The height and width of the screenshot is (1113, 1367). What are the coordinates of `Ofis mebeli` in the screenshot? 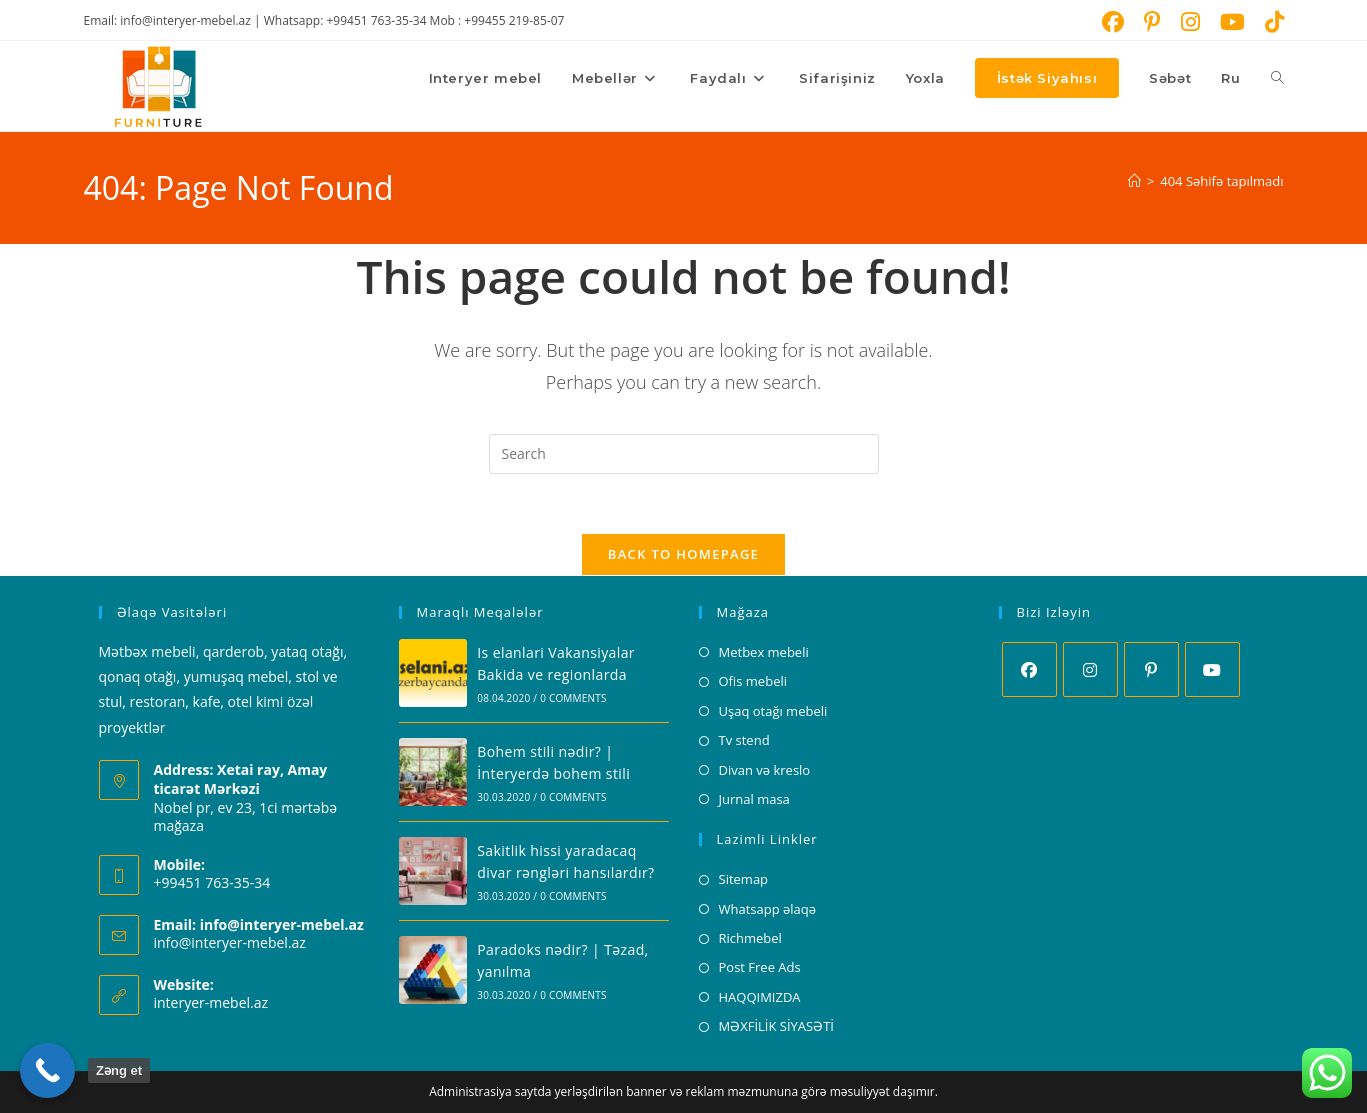 It's located at (753, 682).